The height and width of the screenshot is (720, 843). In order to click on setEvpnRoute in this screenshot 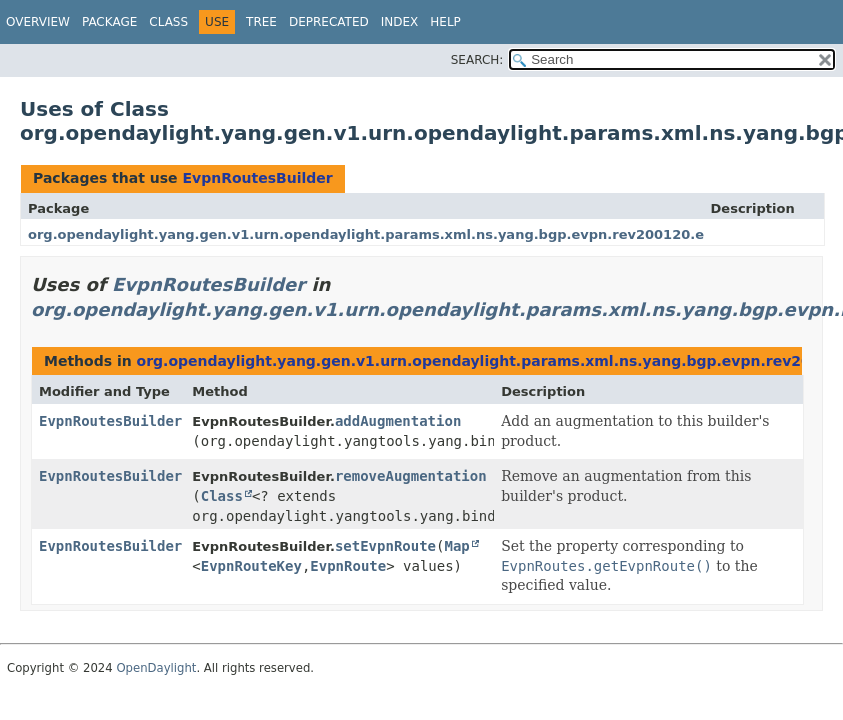, I will do `click(385, 546)`.